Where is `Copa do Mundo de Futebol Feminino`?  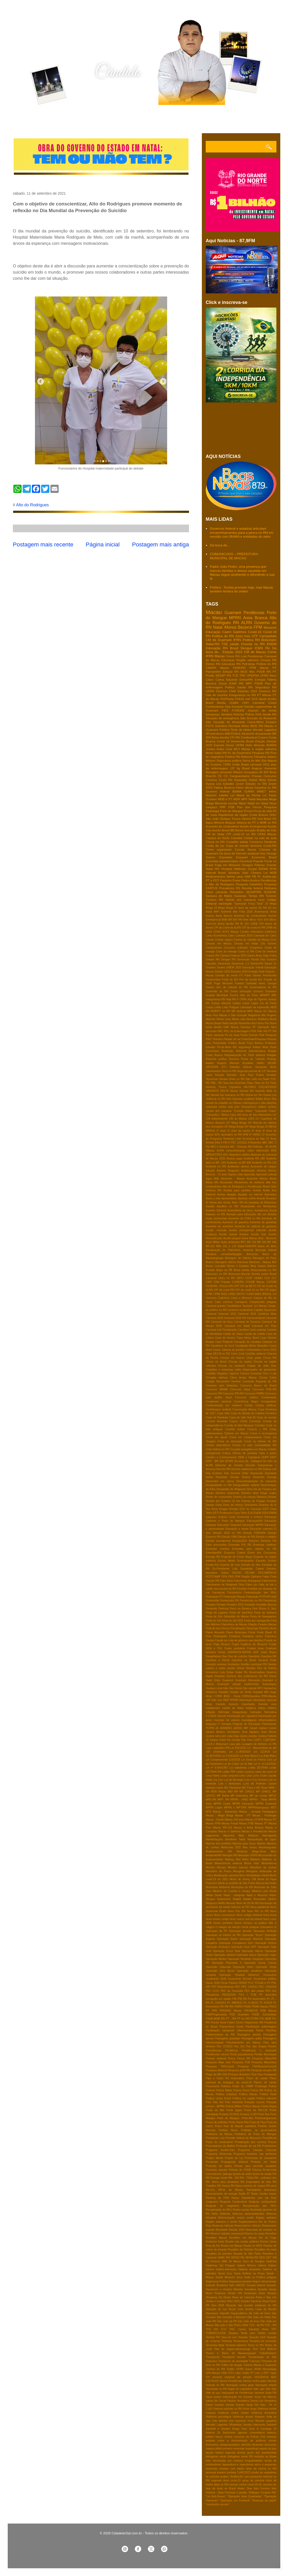 Copa do Mundo de Futebol Feminino is located at coordinates (253, 1413).